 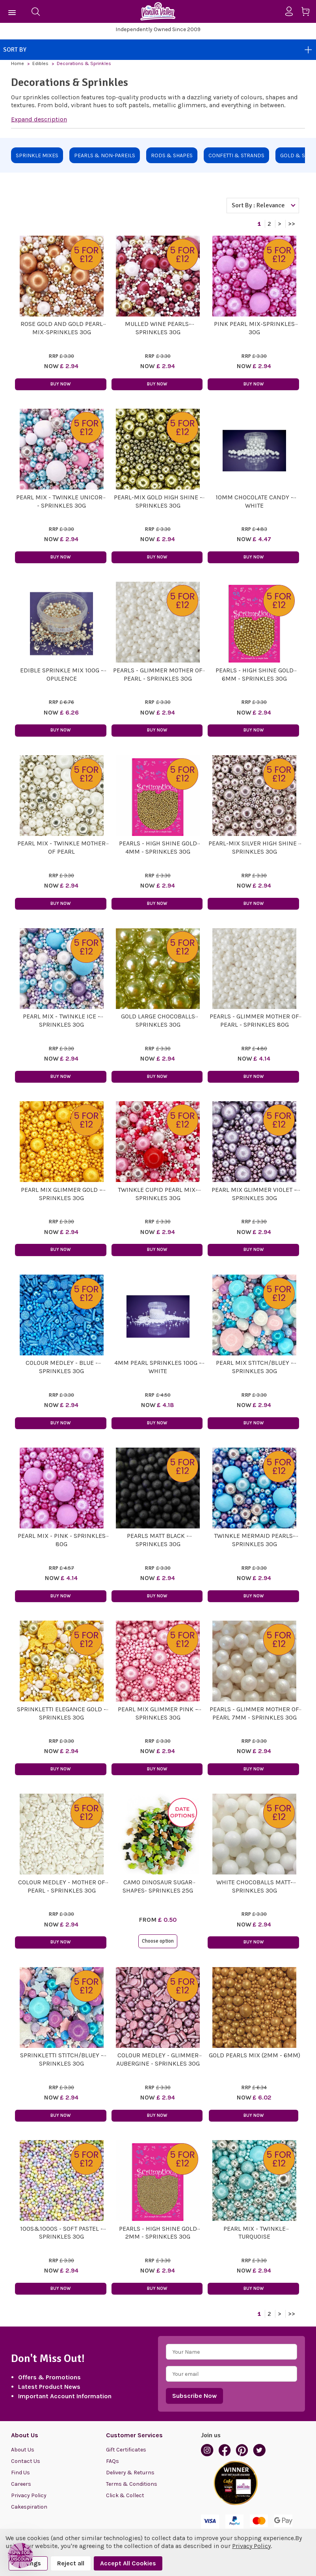 What do you see at coordinates (254, 2055) in the screenshot?
I see `Gold Pearls Mix (2mm - 6mm)` at bounding box center [254, 2055].